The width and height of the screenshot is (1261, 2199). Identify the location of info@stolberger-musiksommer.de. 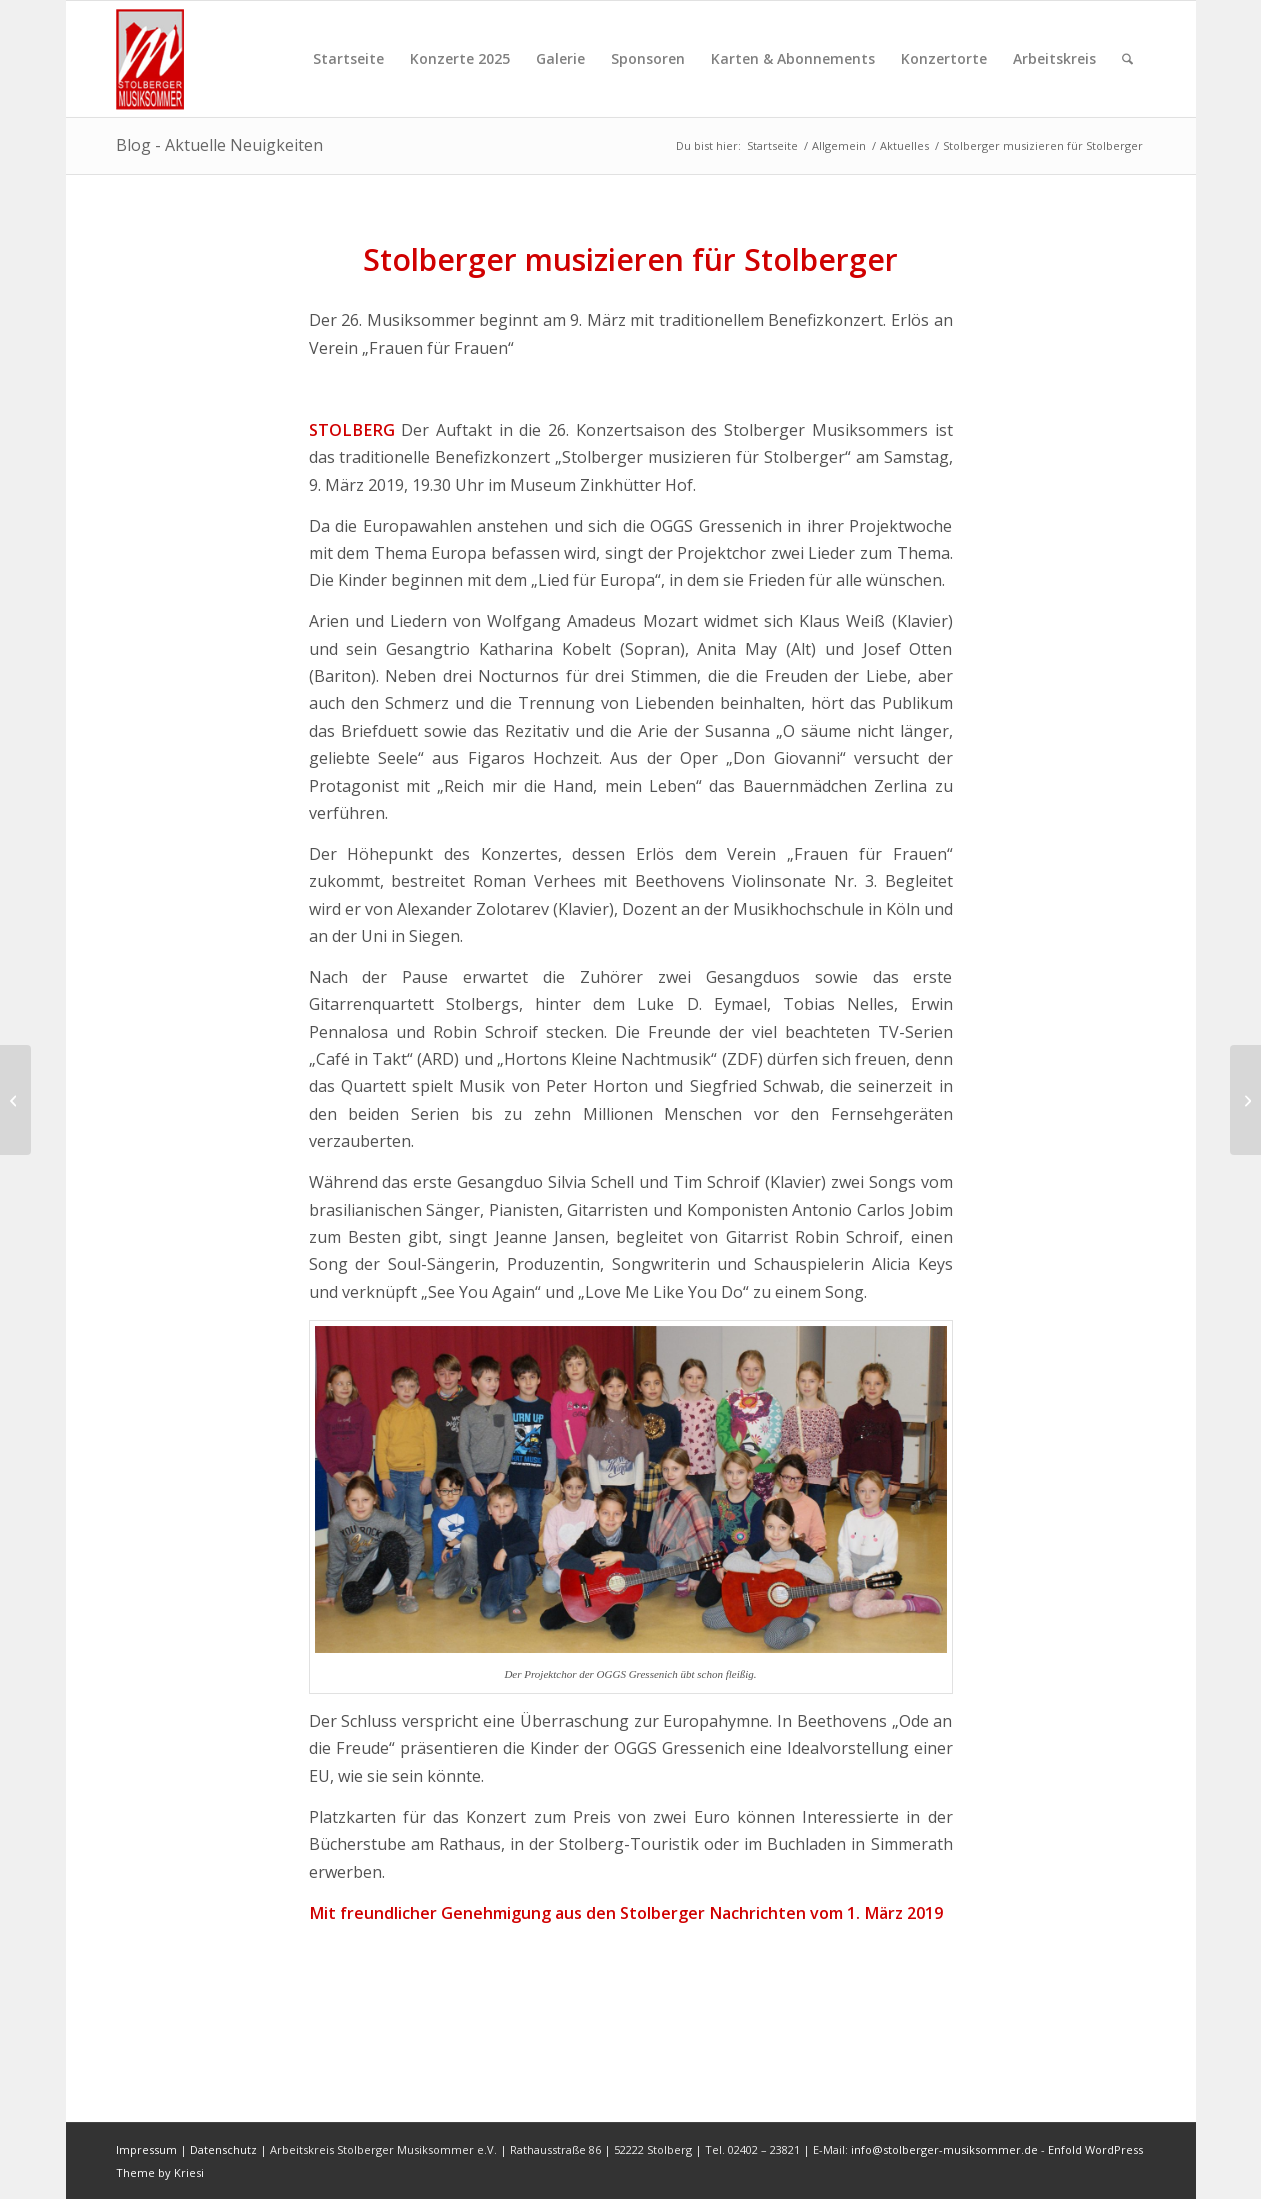
(946, 2149).